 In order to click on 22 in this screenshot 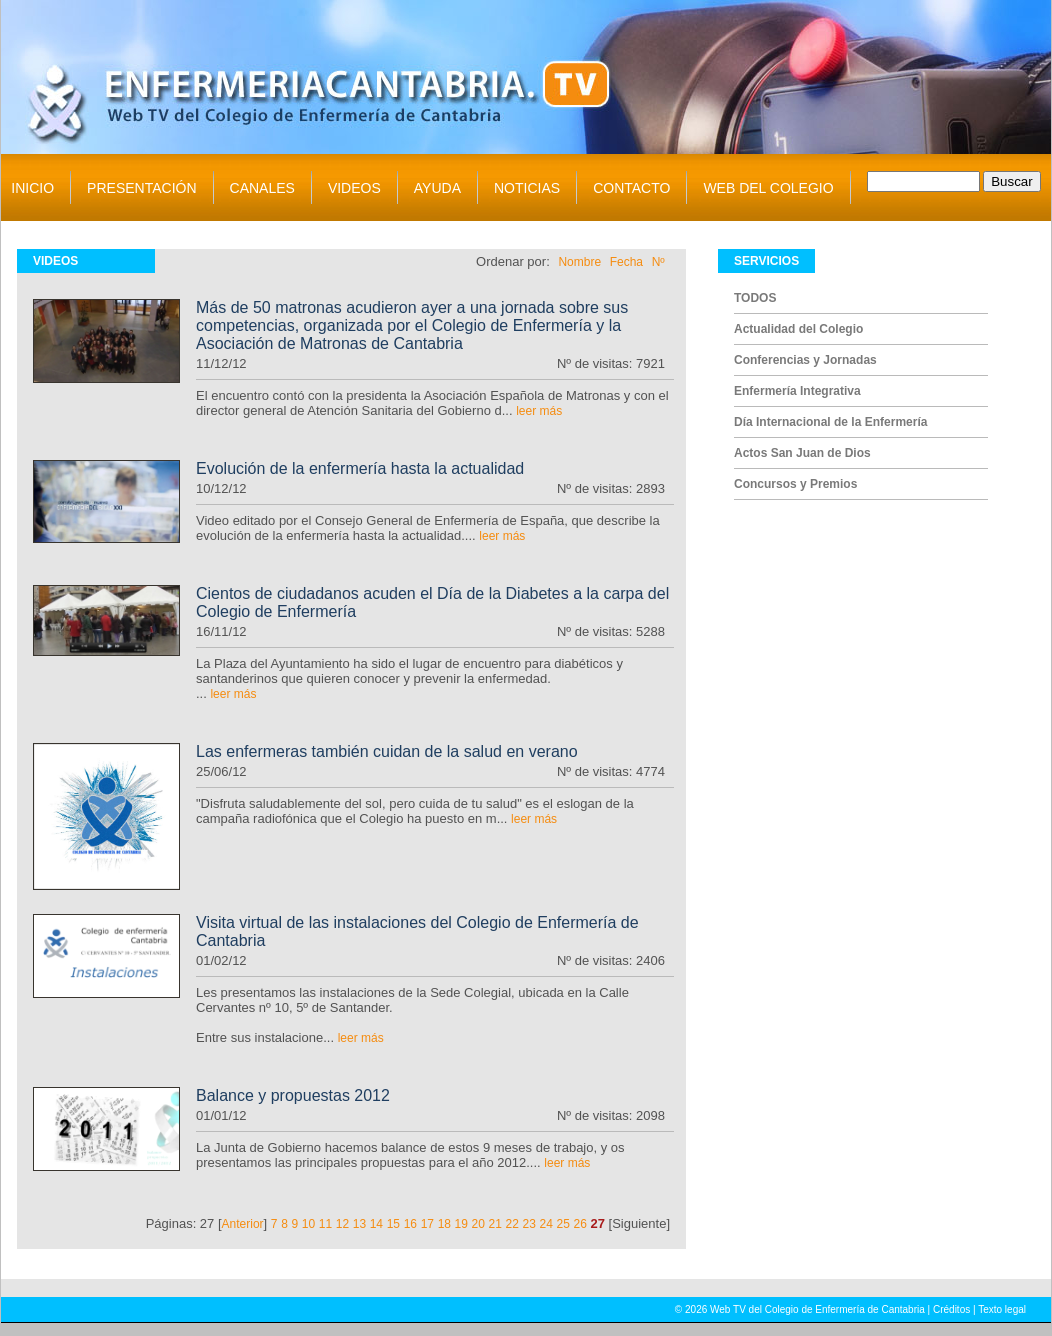, I will do `click(512, 1224)`.